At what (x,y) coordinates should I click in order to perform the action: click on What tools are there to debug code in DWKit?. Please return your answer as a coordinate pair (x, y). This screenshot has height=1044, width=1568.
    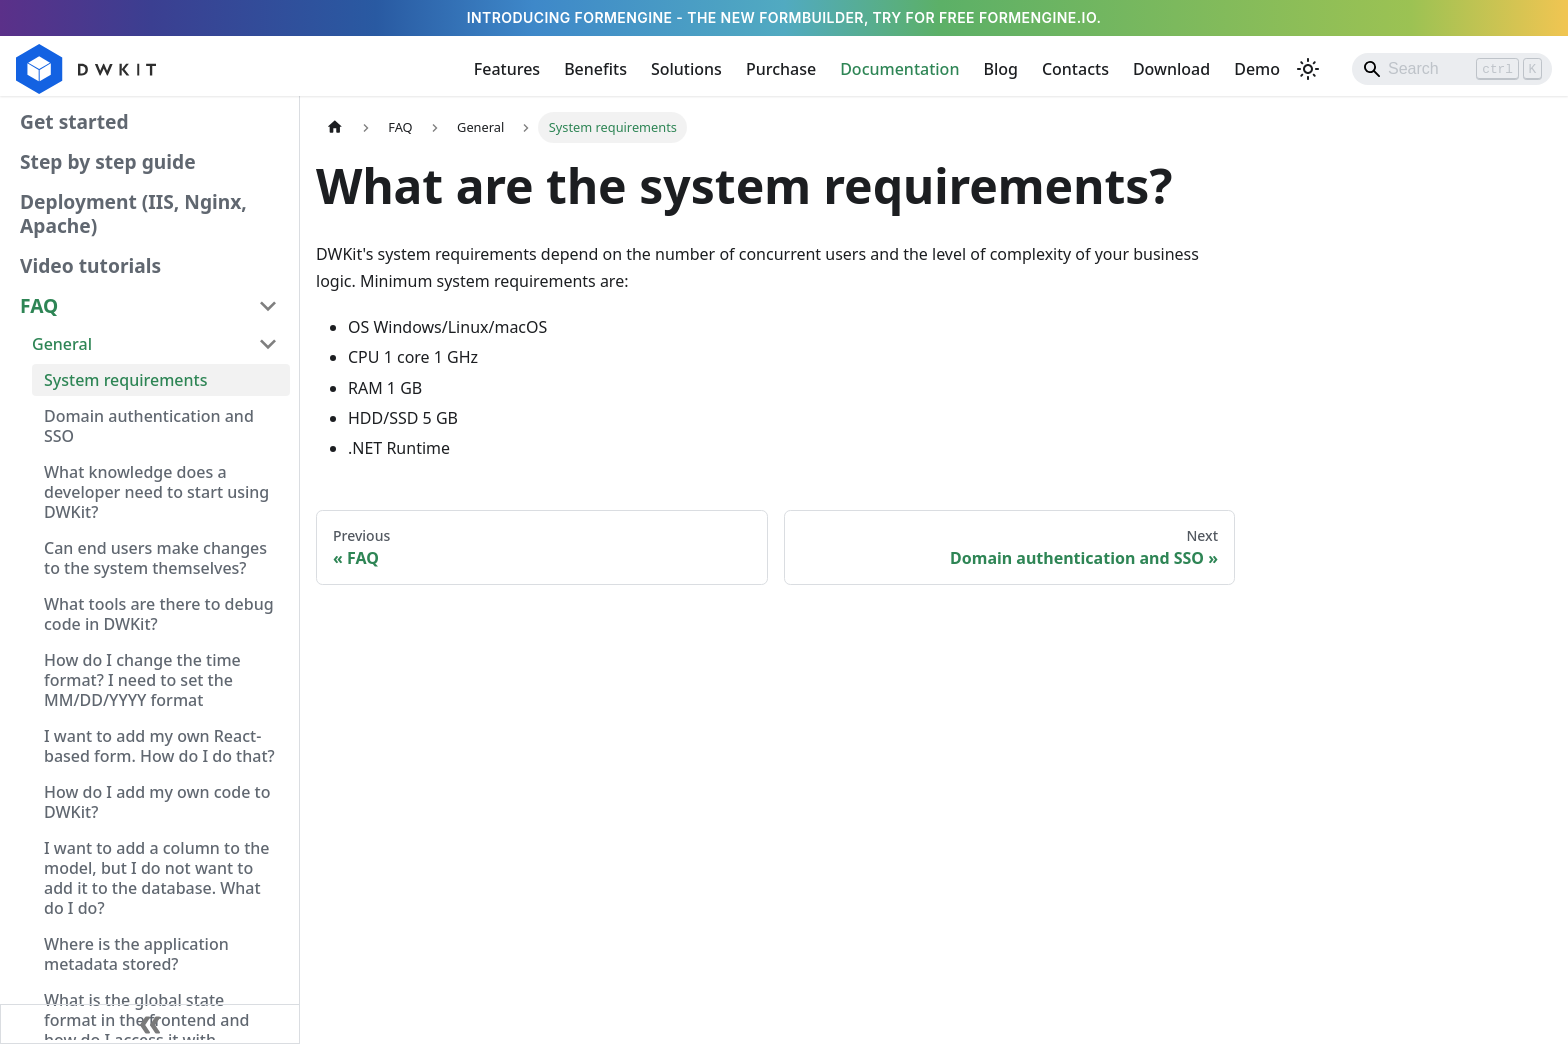
    Looking at the image, I should click on (159, 614).